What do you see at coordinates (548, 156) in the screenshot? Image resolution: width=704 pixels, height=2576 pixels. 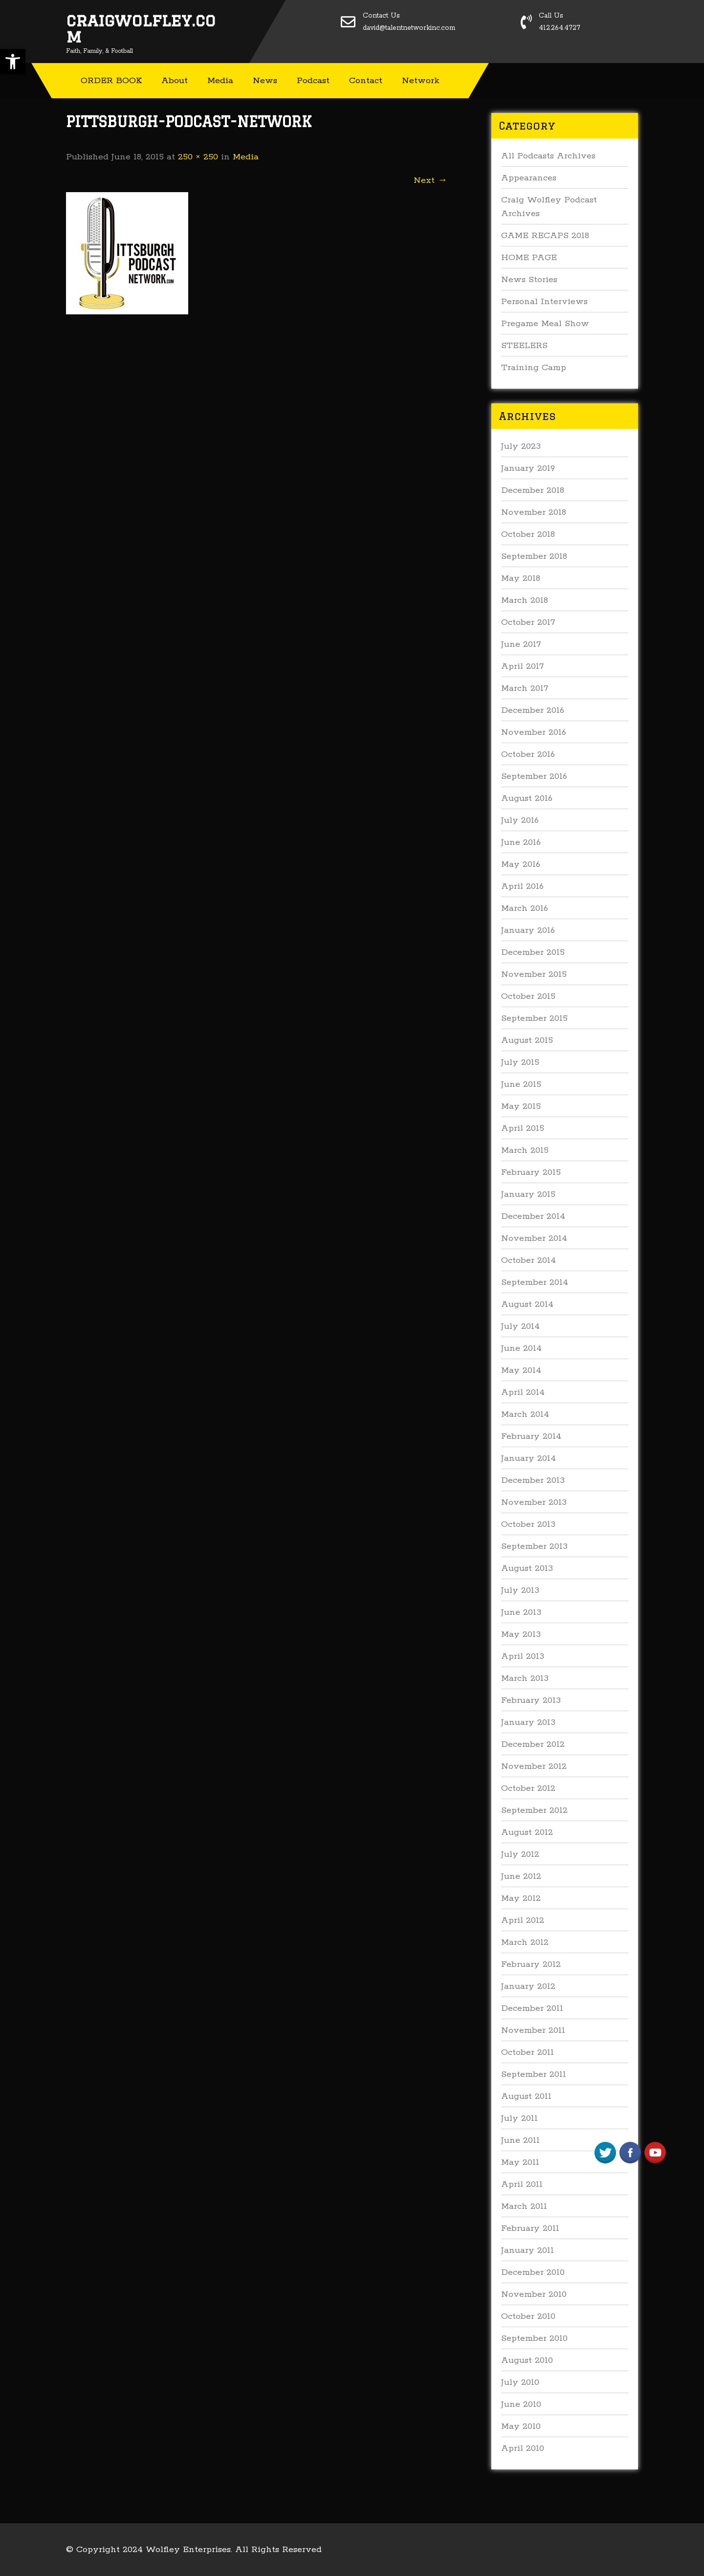 I see `All Podcasts Archives` at bounding box center [548, 156].